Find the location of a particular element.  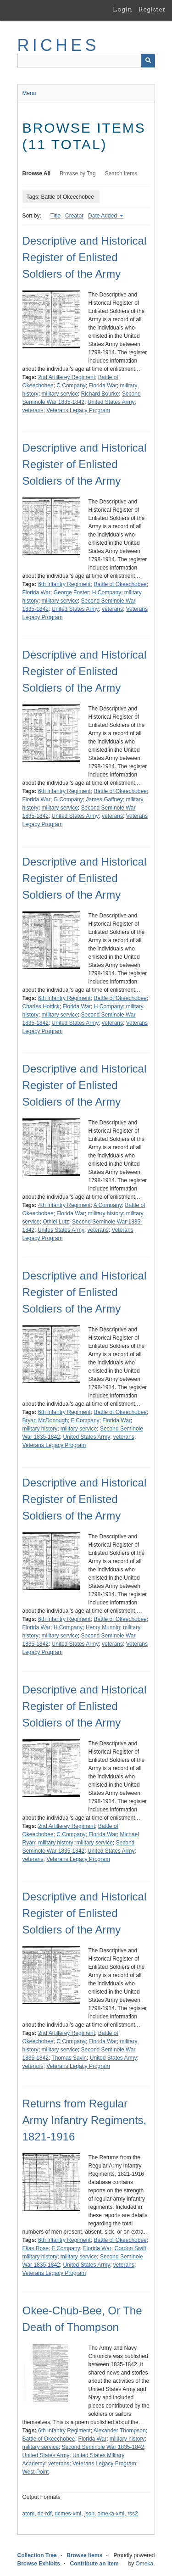

military history is located at coordinates (105, 1213).